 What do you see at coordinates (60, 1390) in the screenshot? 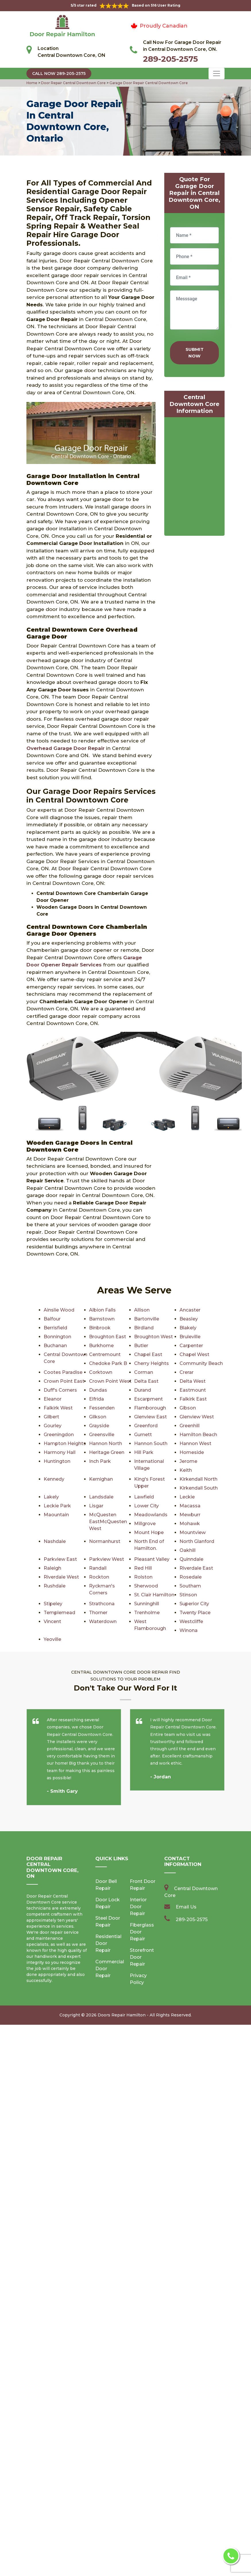
I see `Duff's Corners` at bounding box center [60, 1390].